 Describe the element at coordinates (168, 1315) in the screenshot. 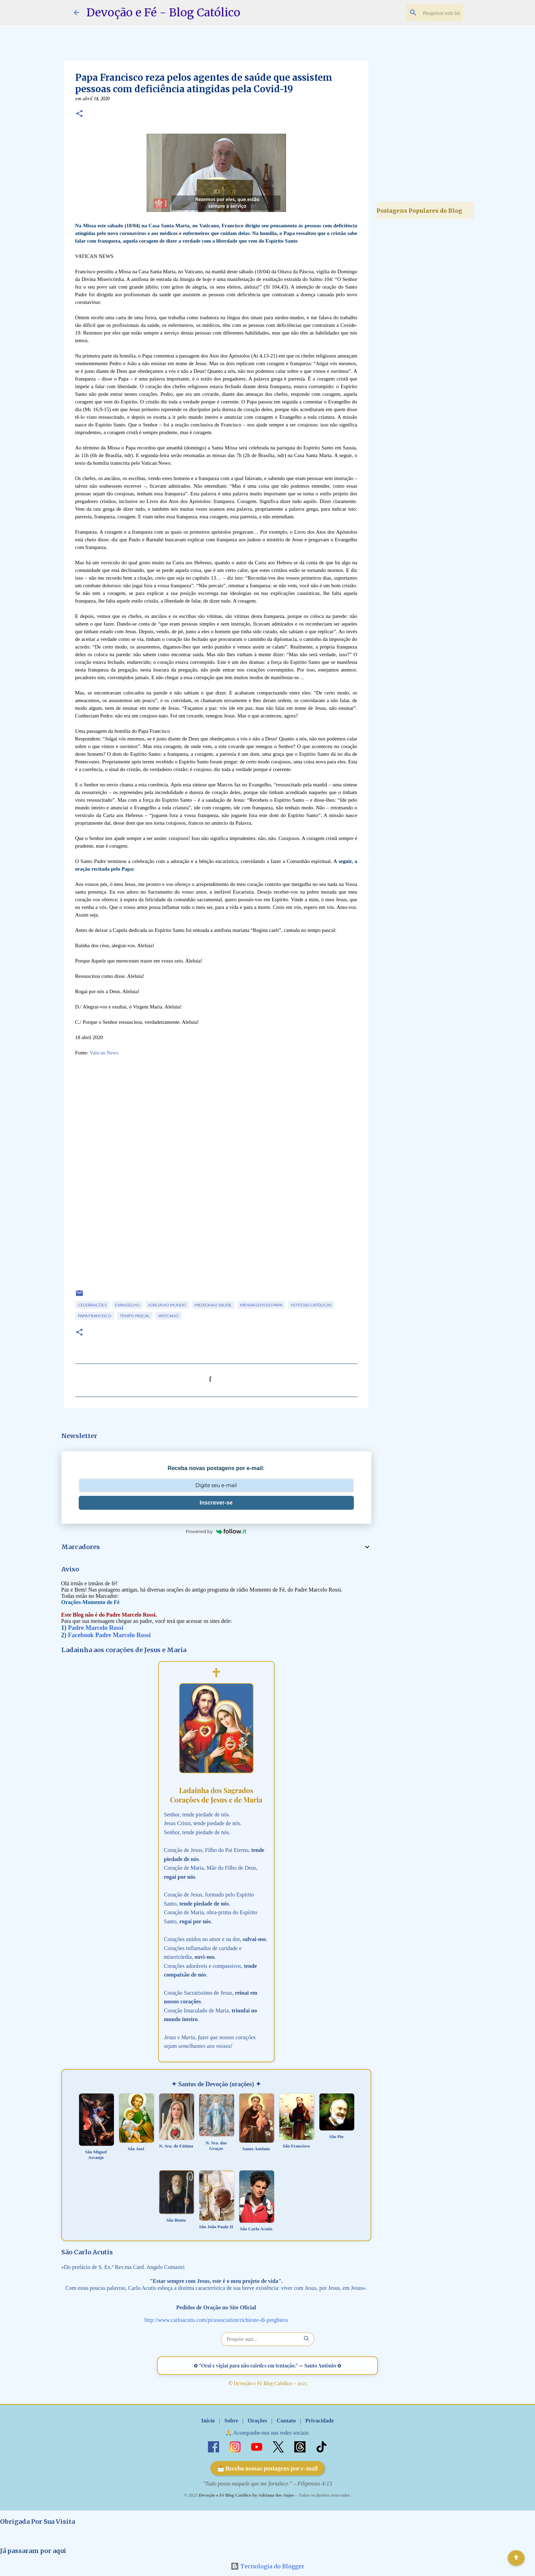

I see `Vaticano` at that location.